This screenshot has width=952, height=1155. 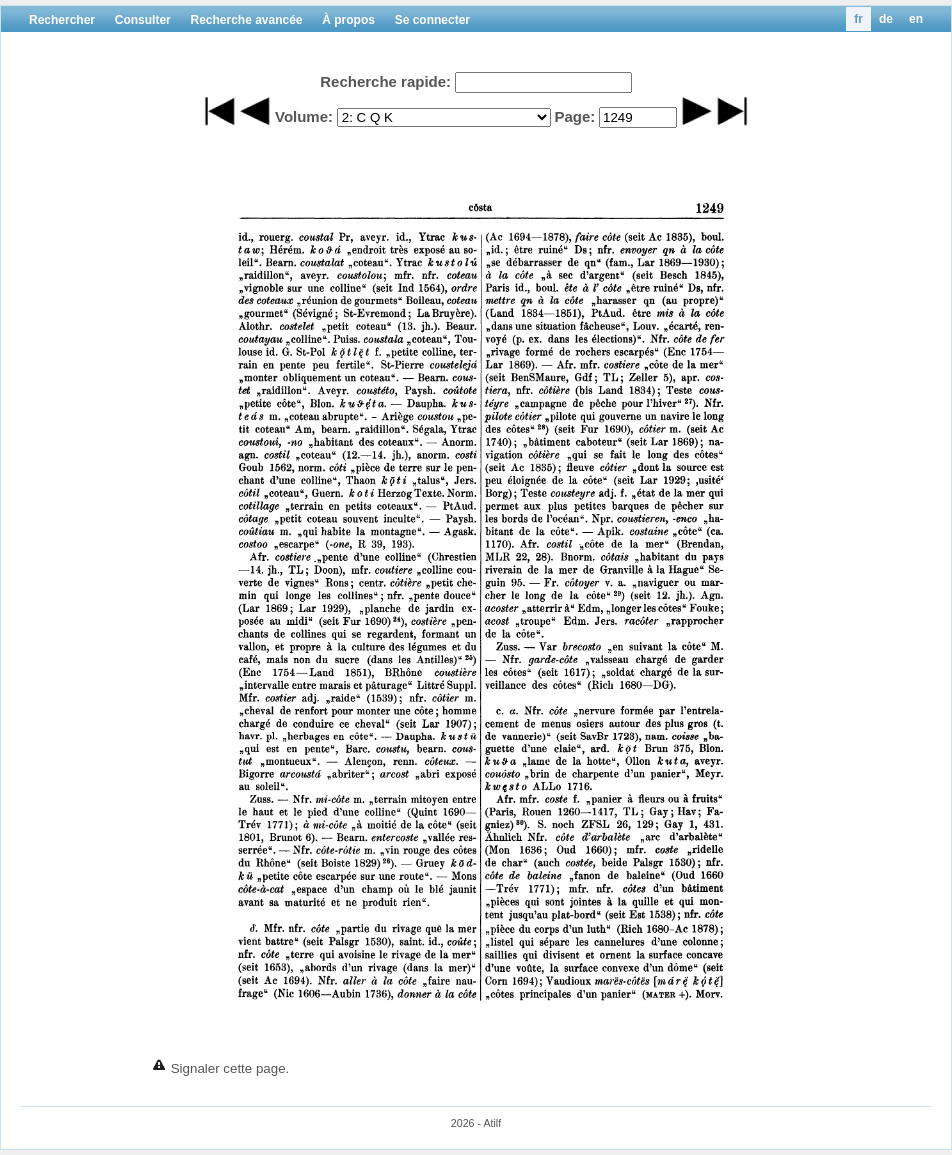 I want to click on Se connecter, so click(x=432, y=20).